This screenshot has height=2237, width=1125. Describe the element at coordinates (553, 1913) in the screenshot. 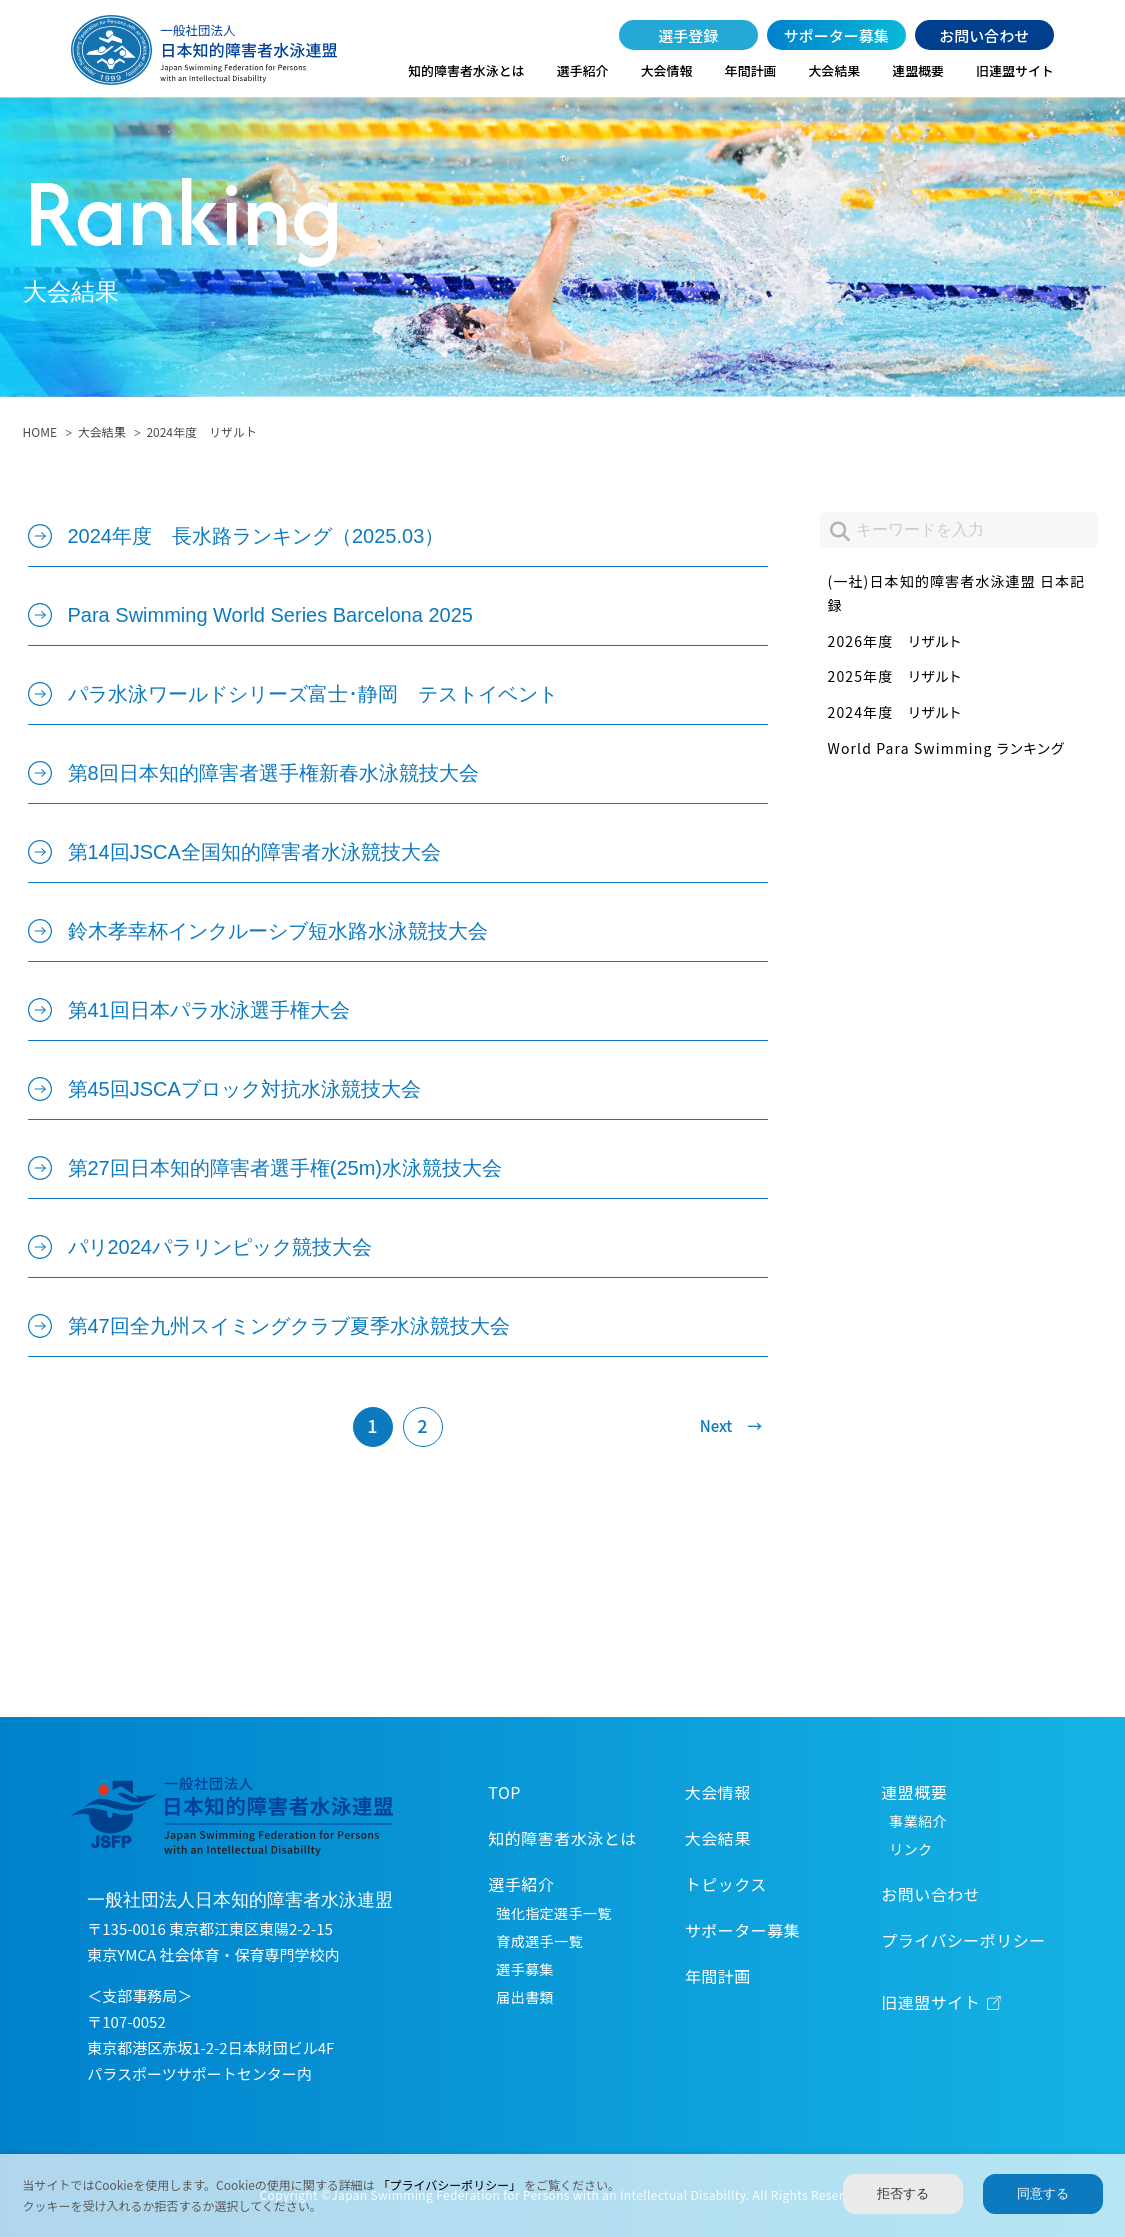

I see `強化指定選手一覧` at that location.